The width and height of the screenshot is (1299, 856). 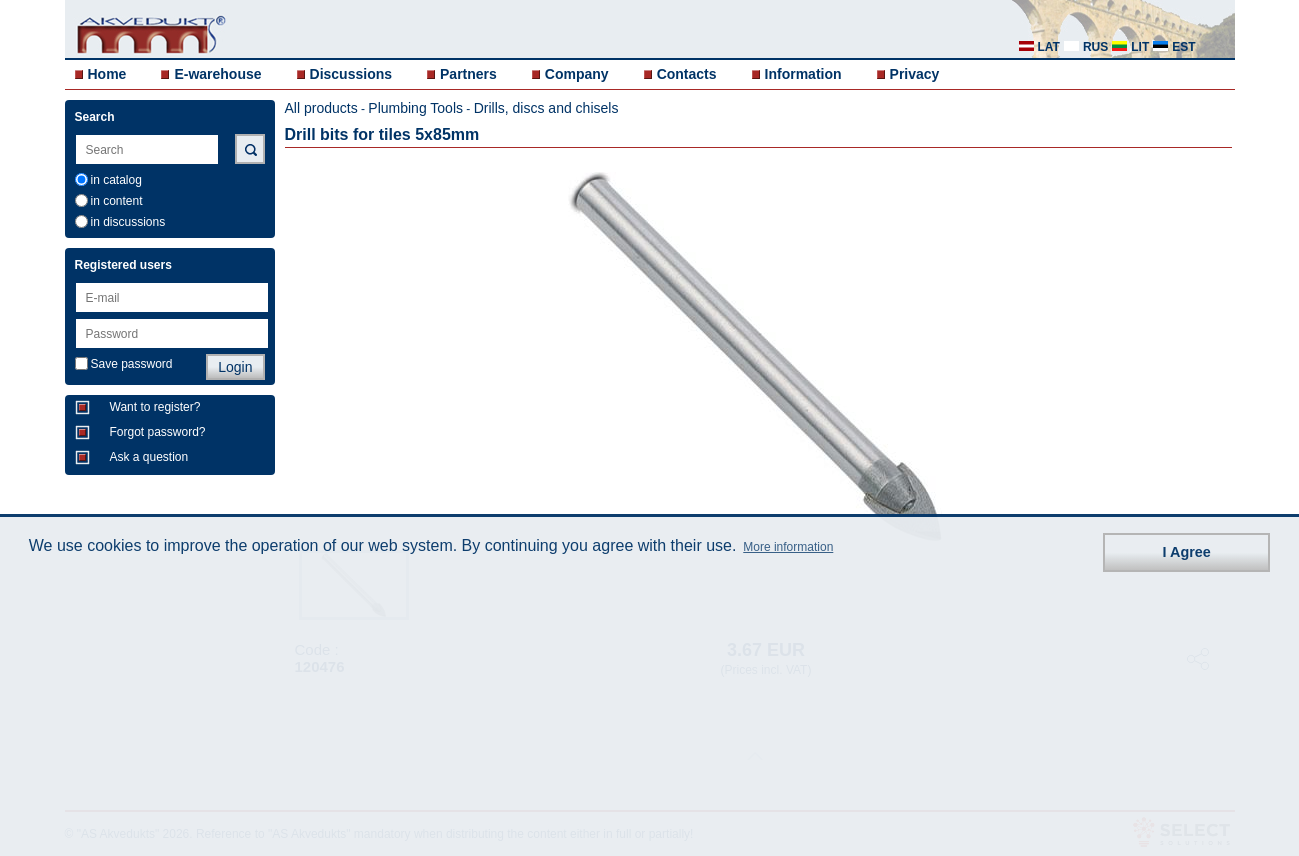 I want to click on All products, so click(x=321, y=108).